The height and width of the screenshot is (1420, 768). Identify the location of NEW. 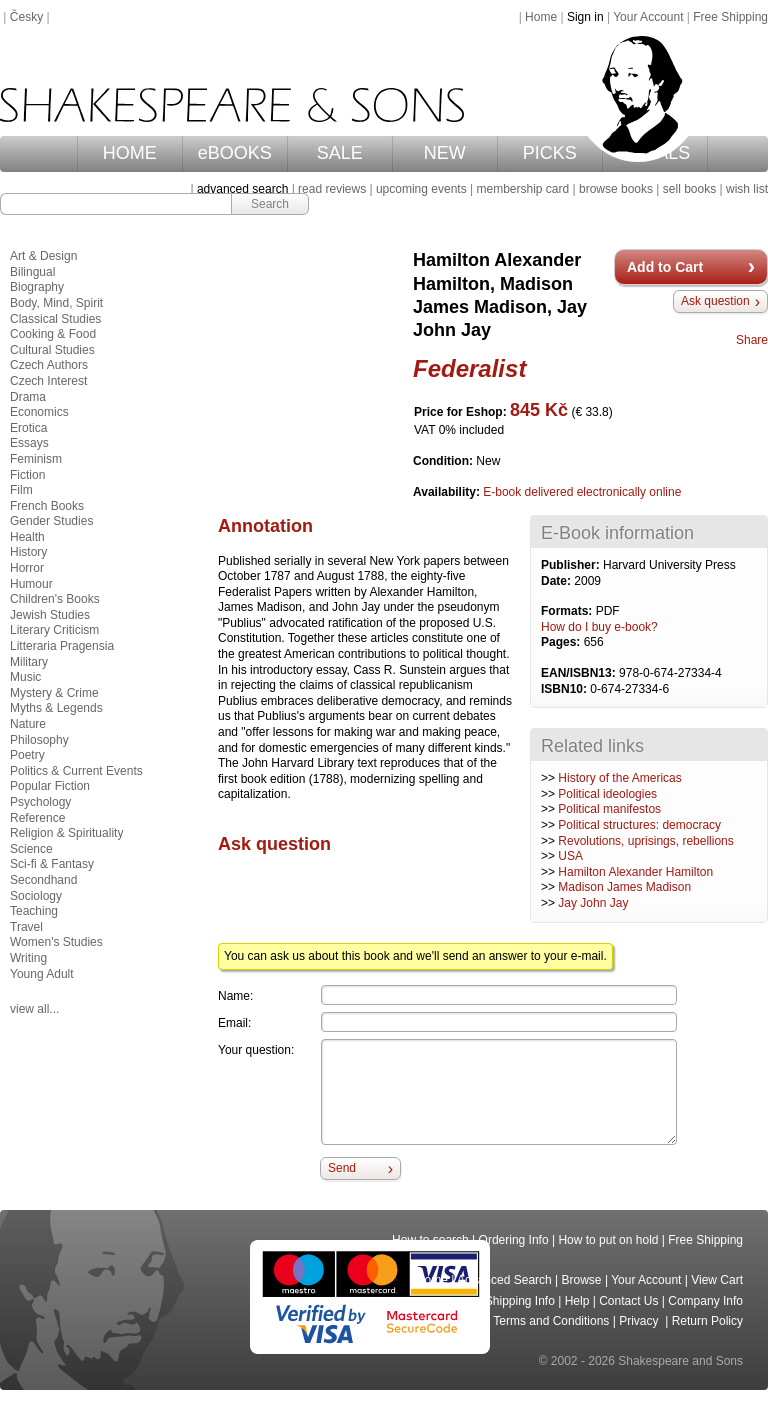
(445, 153).